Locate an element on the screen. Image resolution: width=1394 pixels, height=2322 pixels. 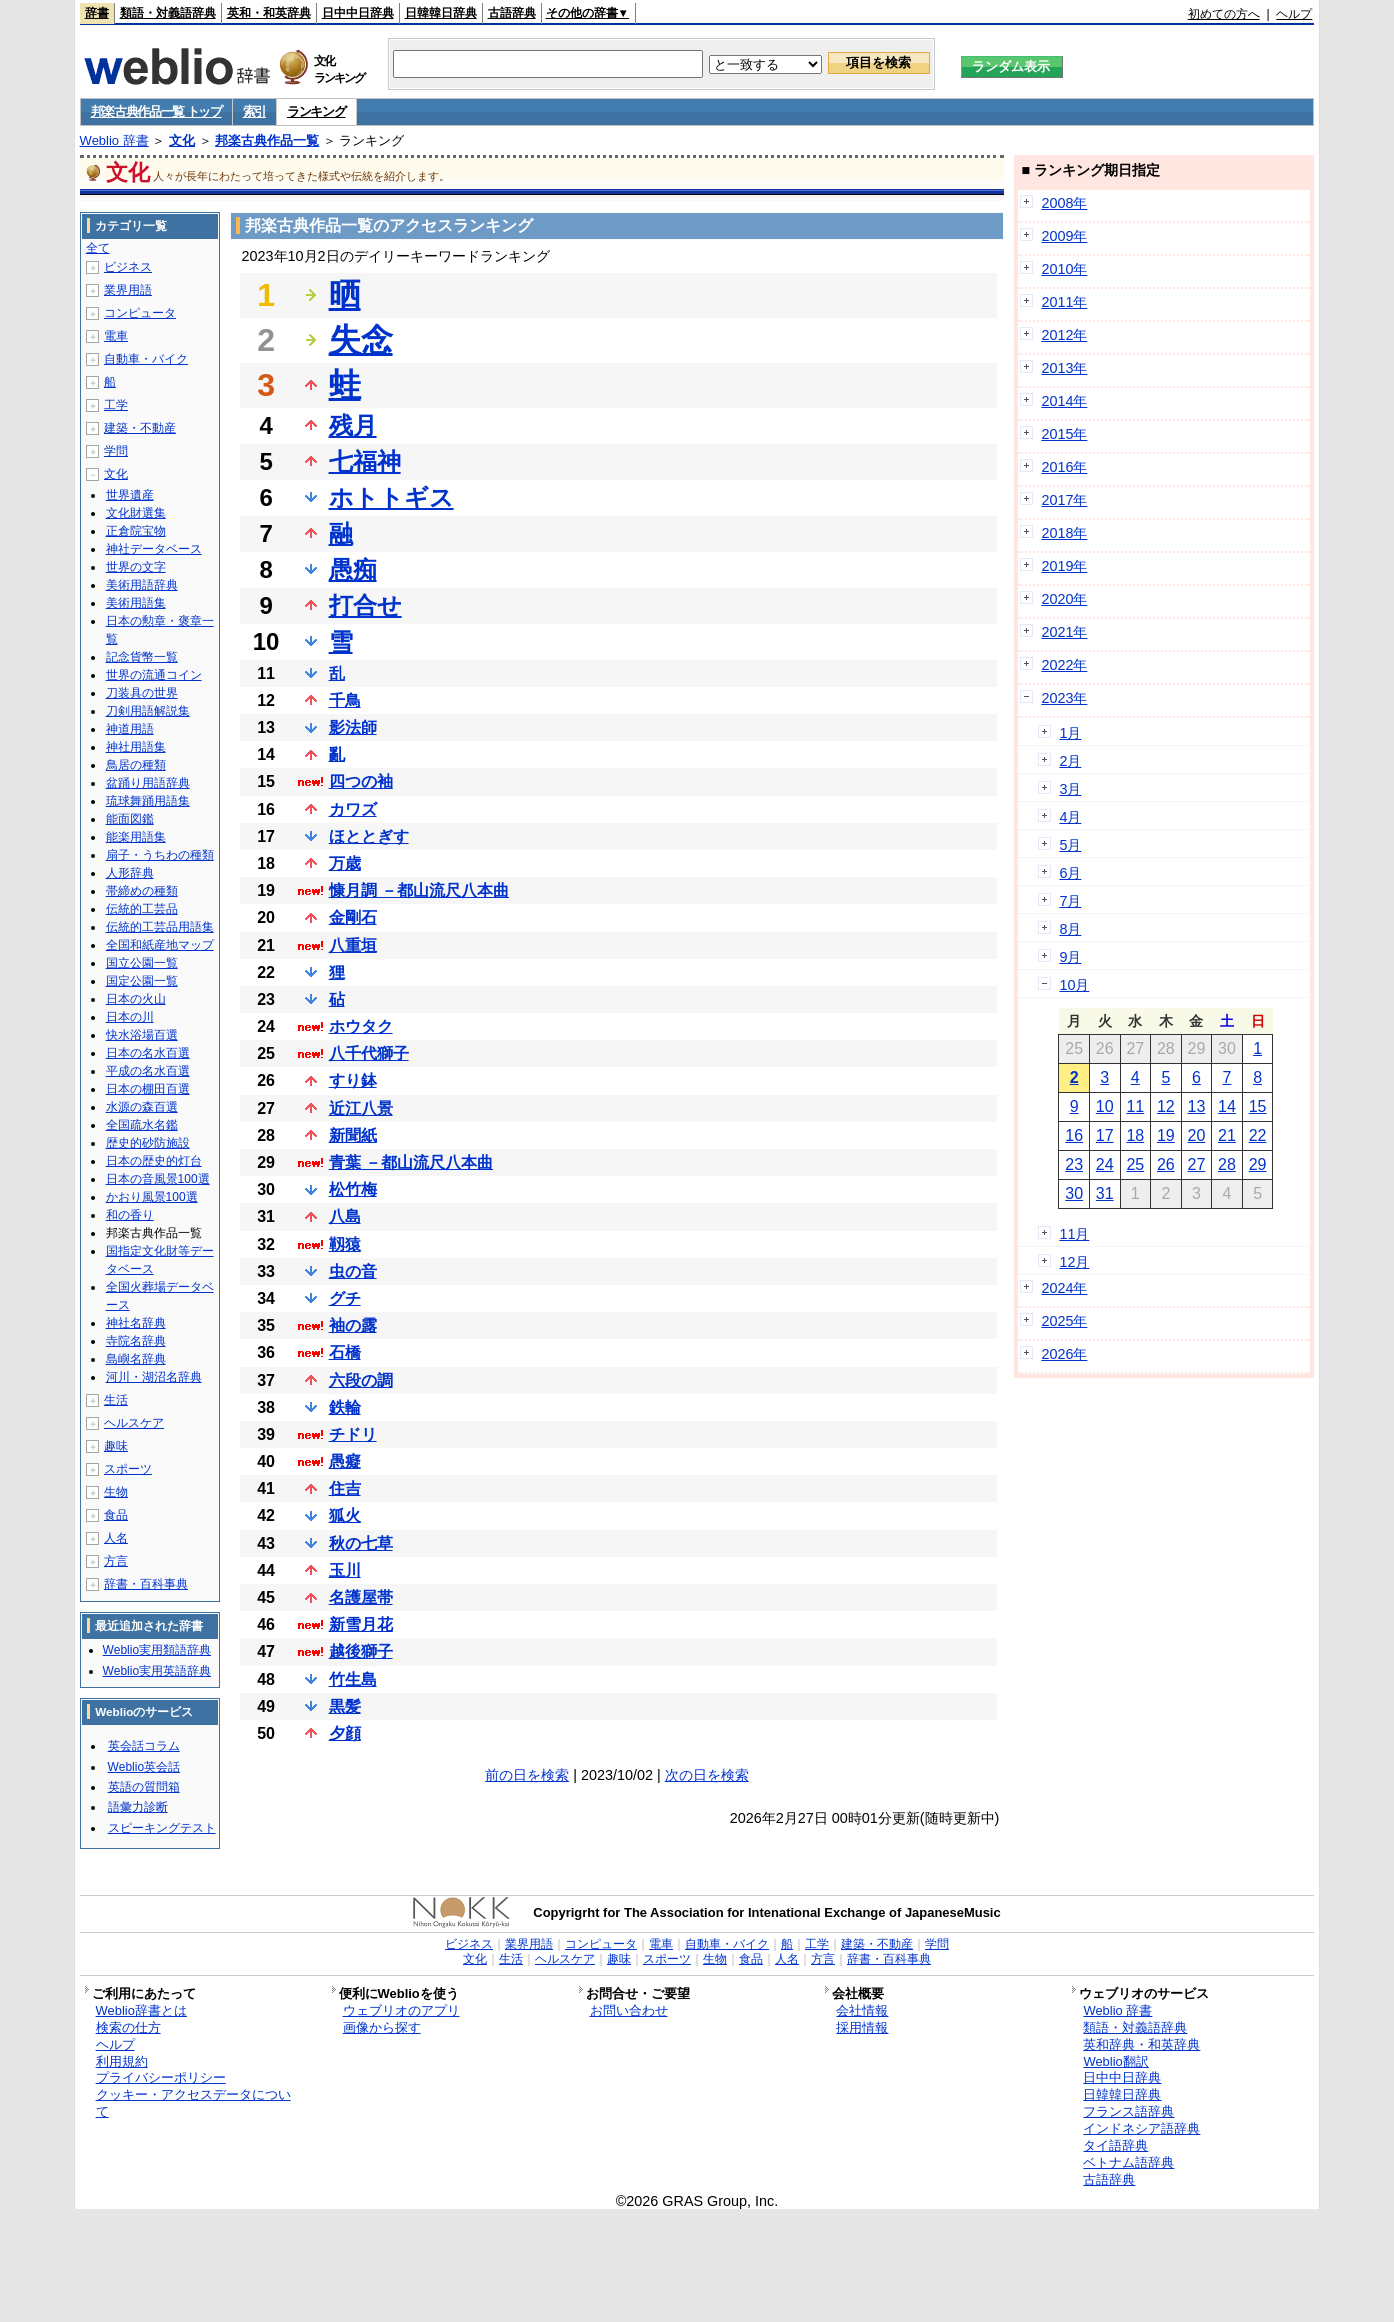
すり鉢 is located at coordinates (353, 1080).